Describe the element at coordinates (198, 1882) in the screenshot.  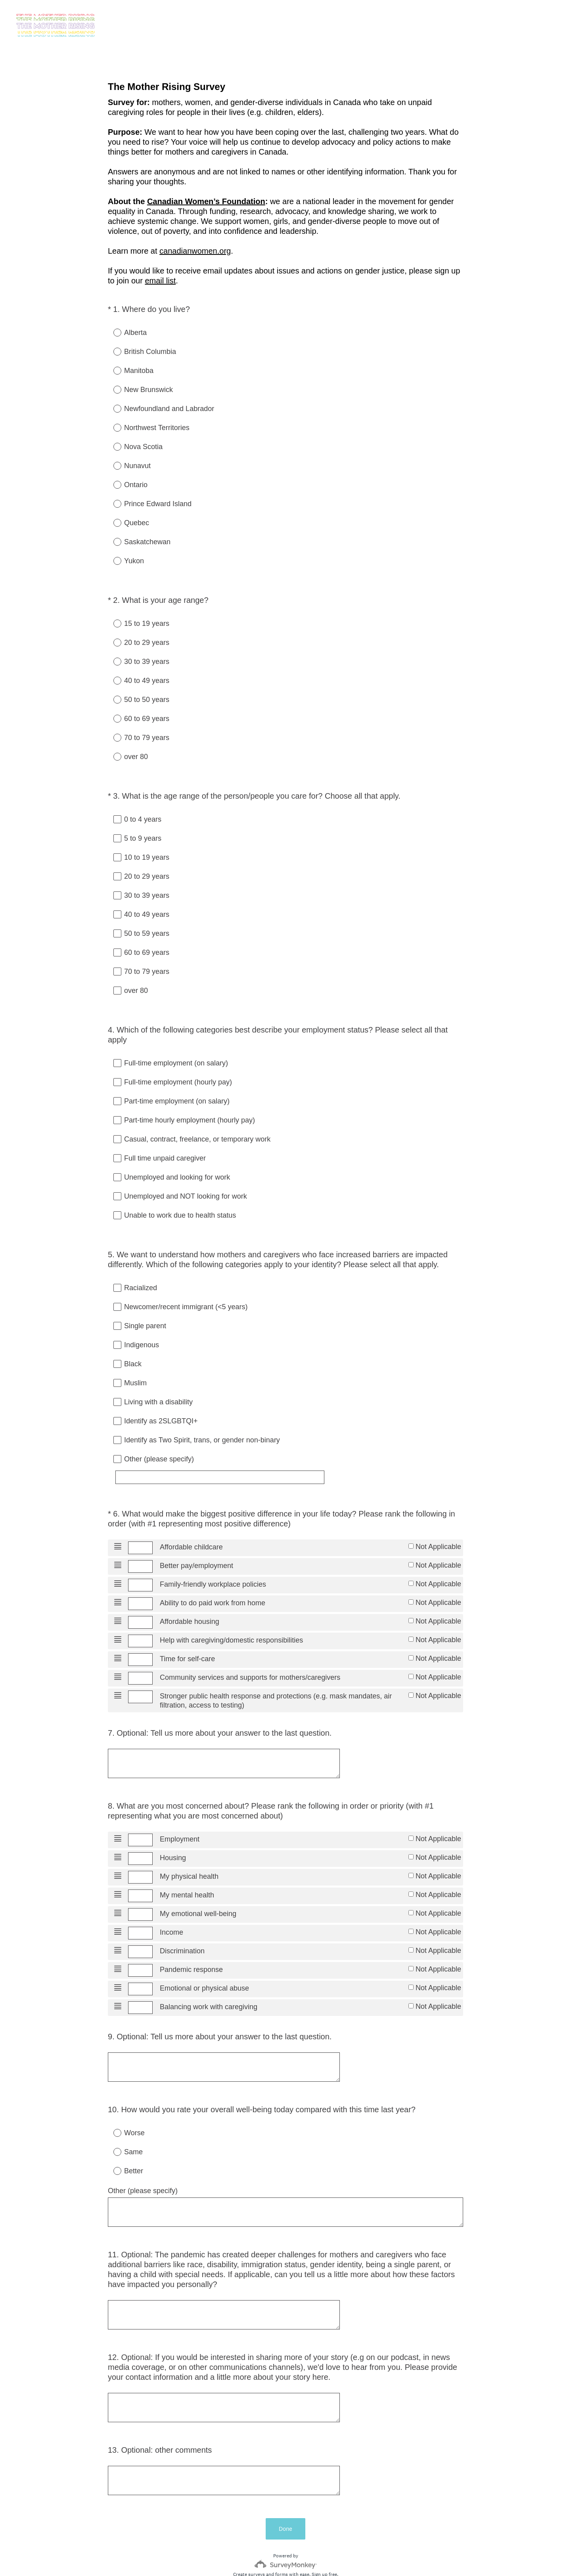
I see `My emotional well-being` at that location.